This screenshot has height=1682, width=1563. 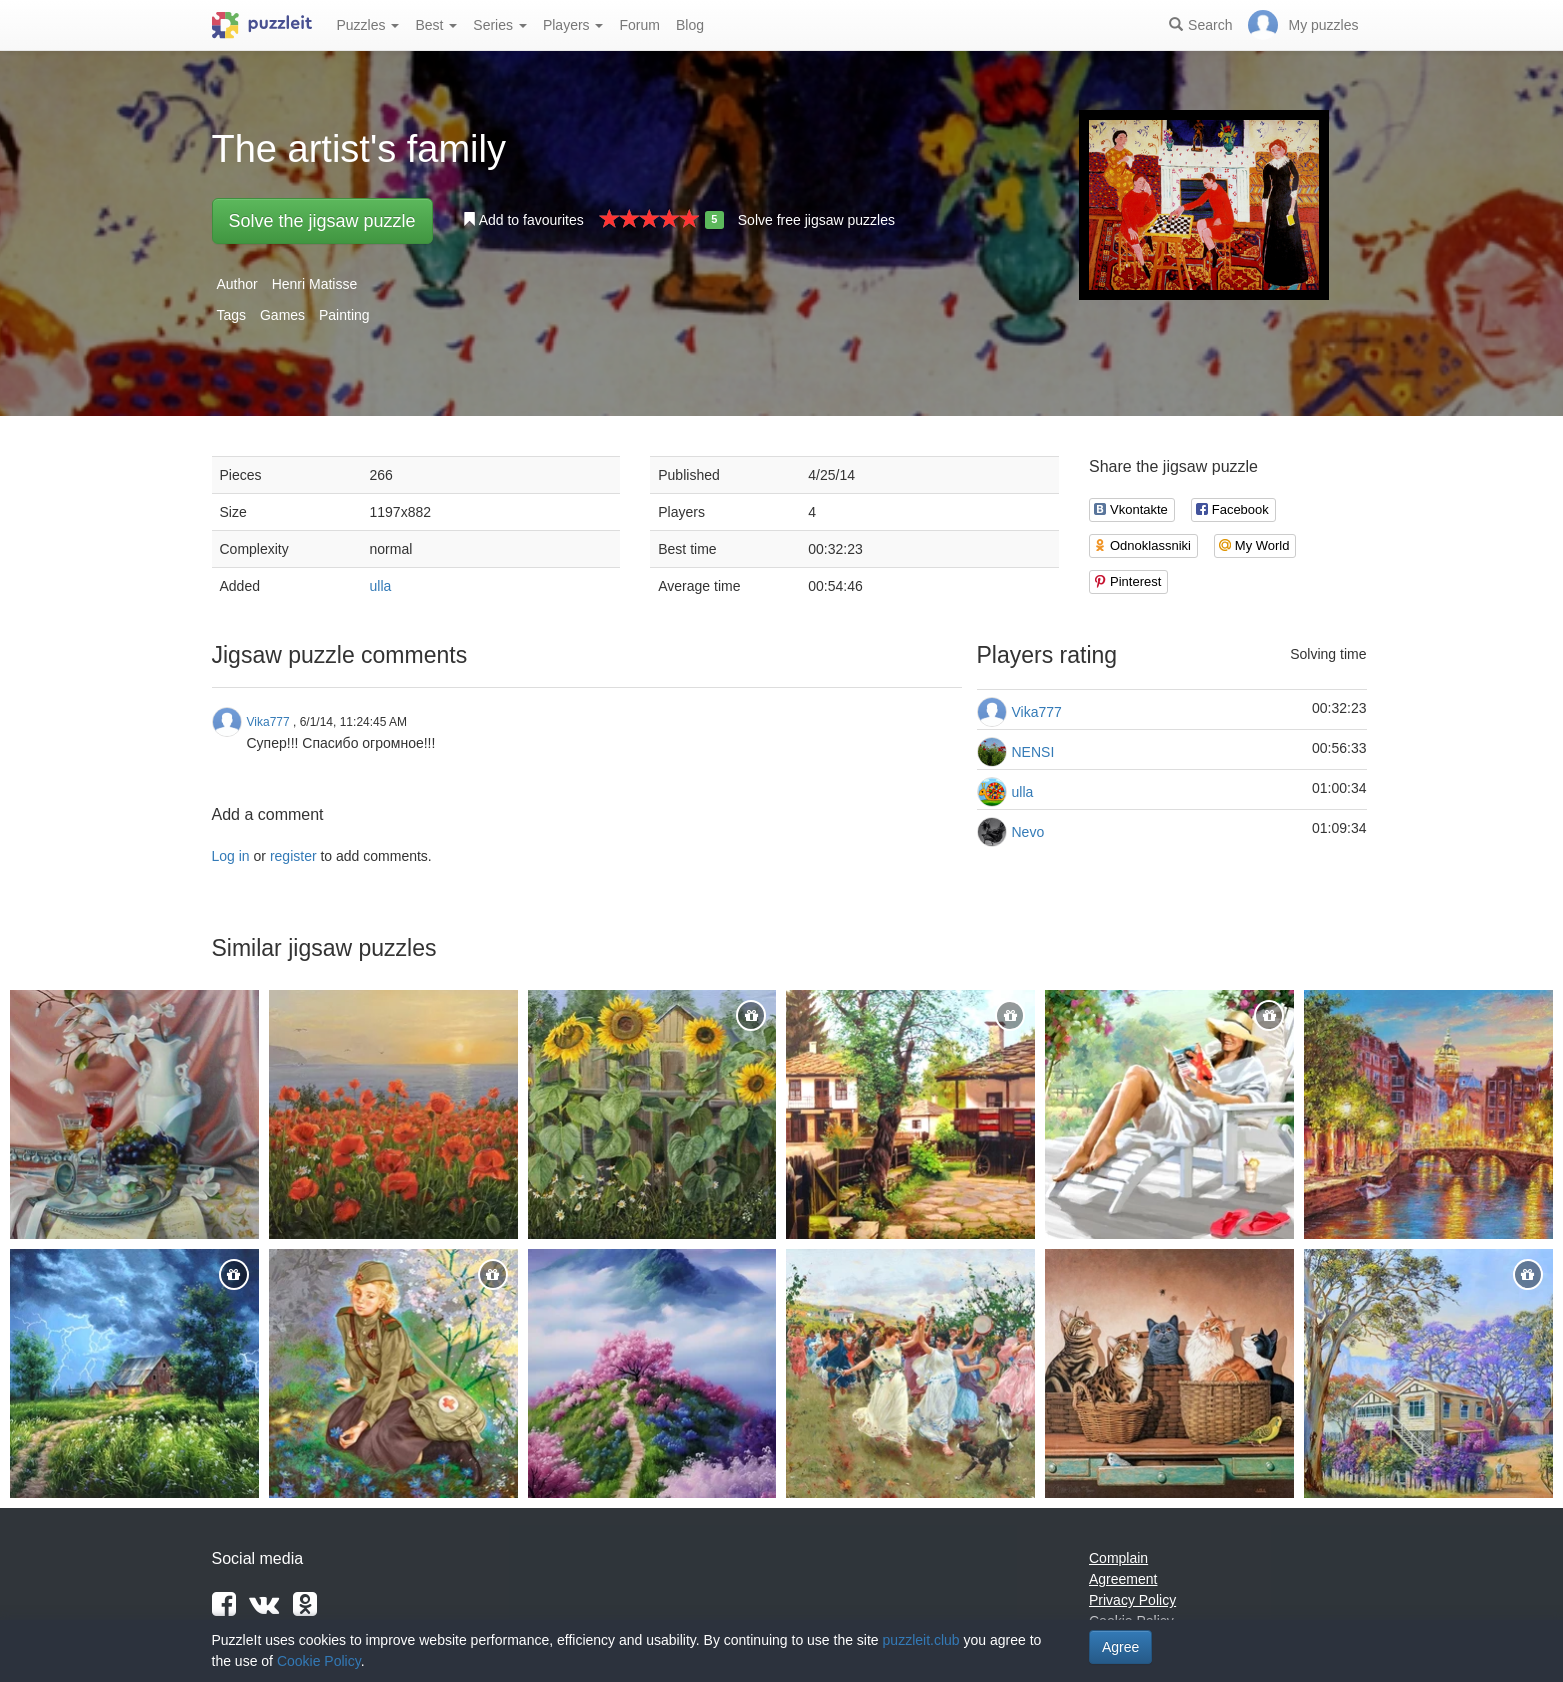 What do you see at coordinates (436, 25) in the screenshot?
I see `Best` at bounding box center [436, 25].